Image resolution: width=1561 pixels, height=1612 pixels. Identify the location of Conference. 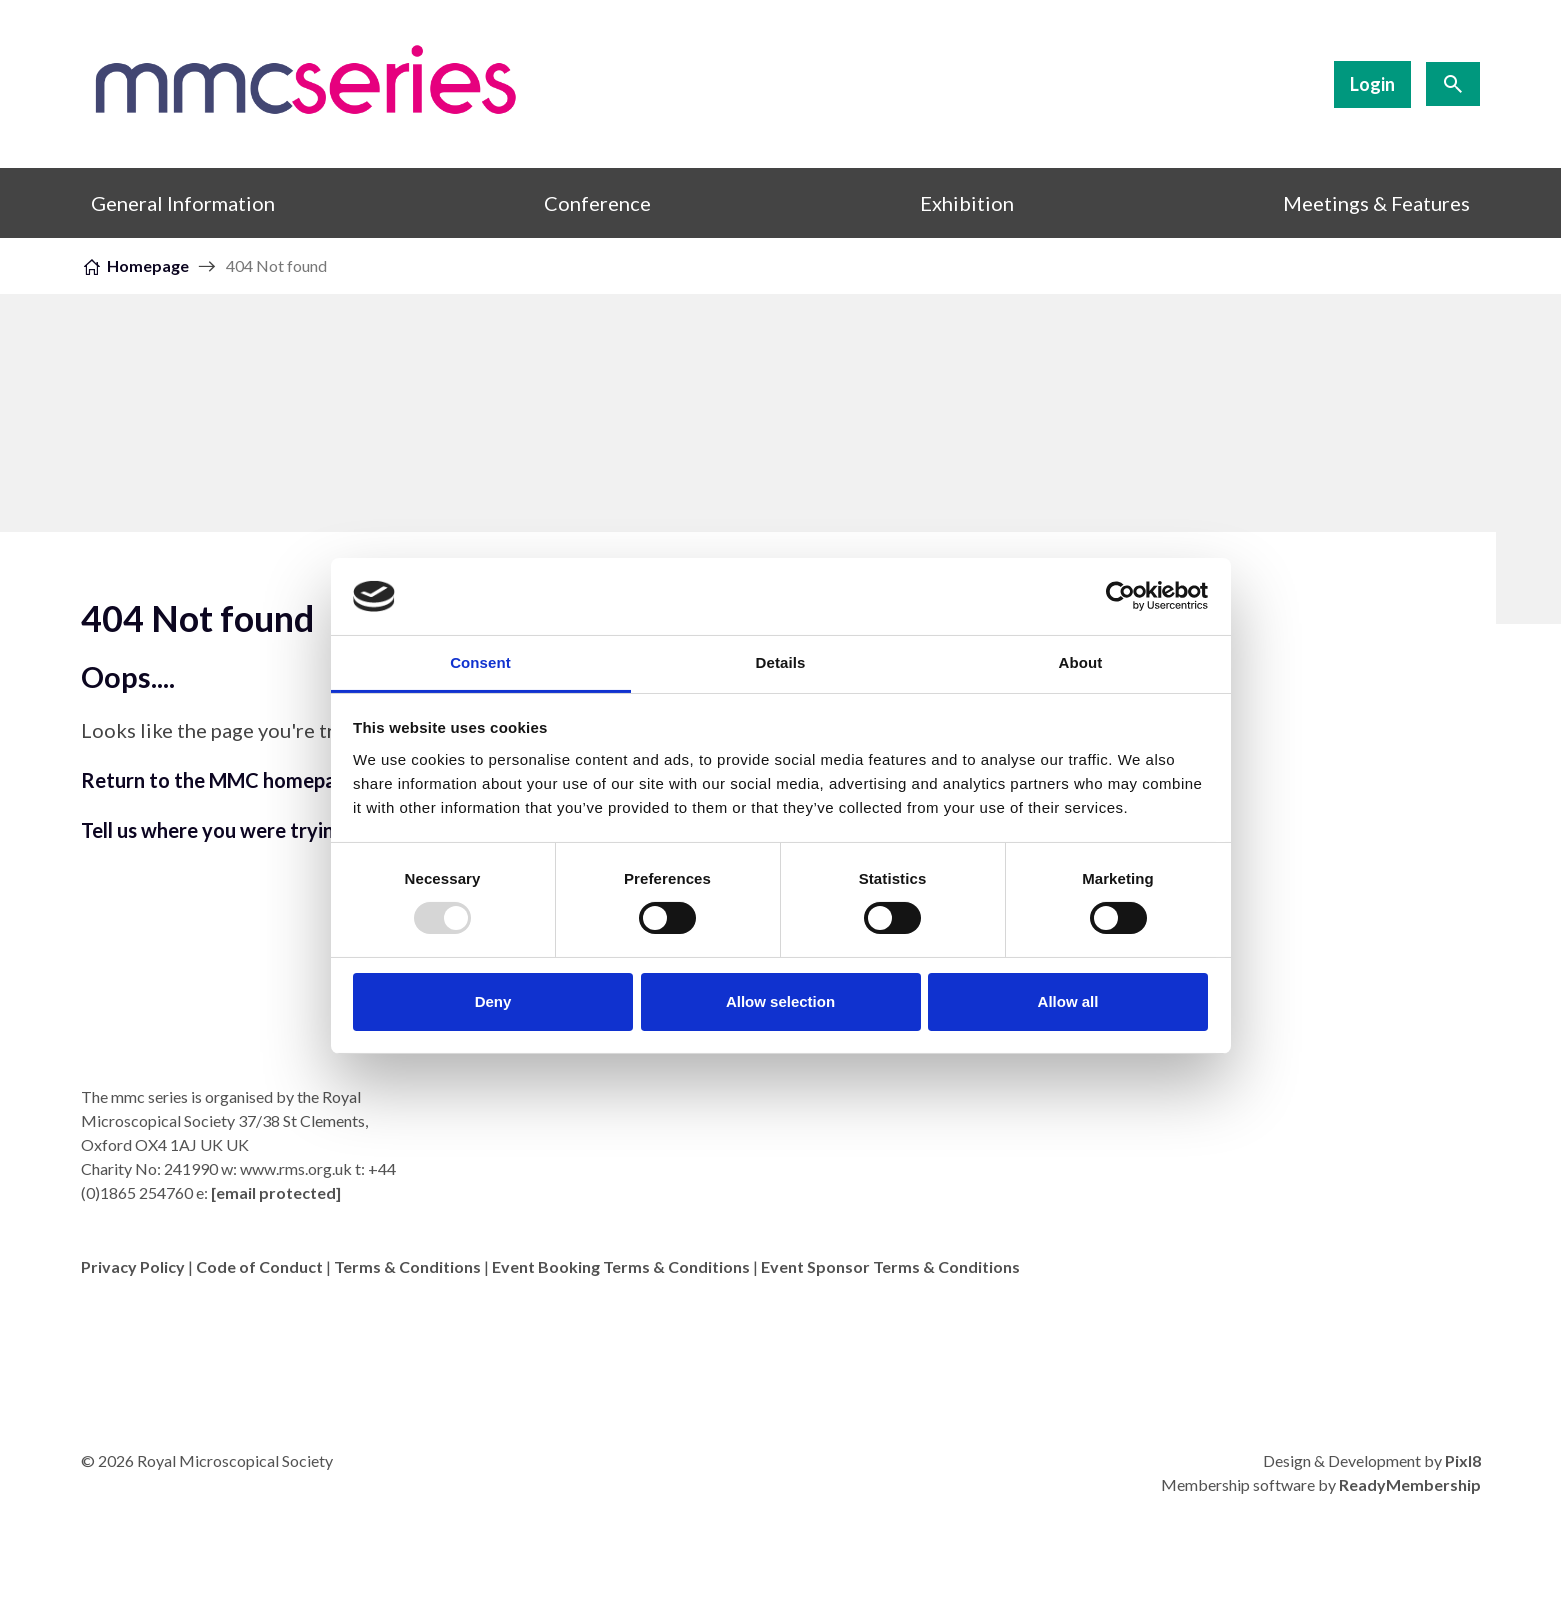
(597, 203).